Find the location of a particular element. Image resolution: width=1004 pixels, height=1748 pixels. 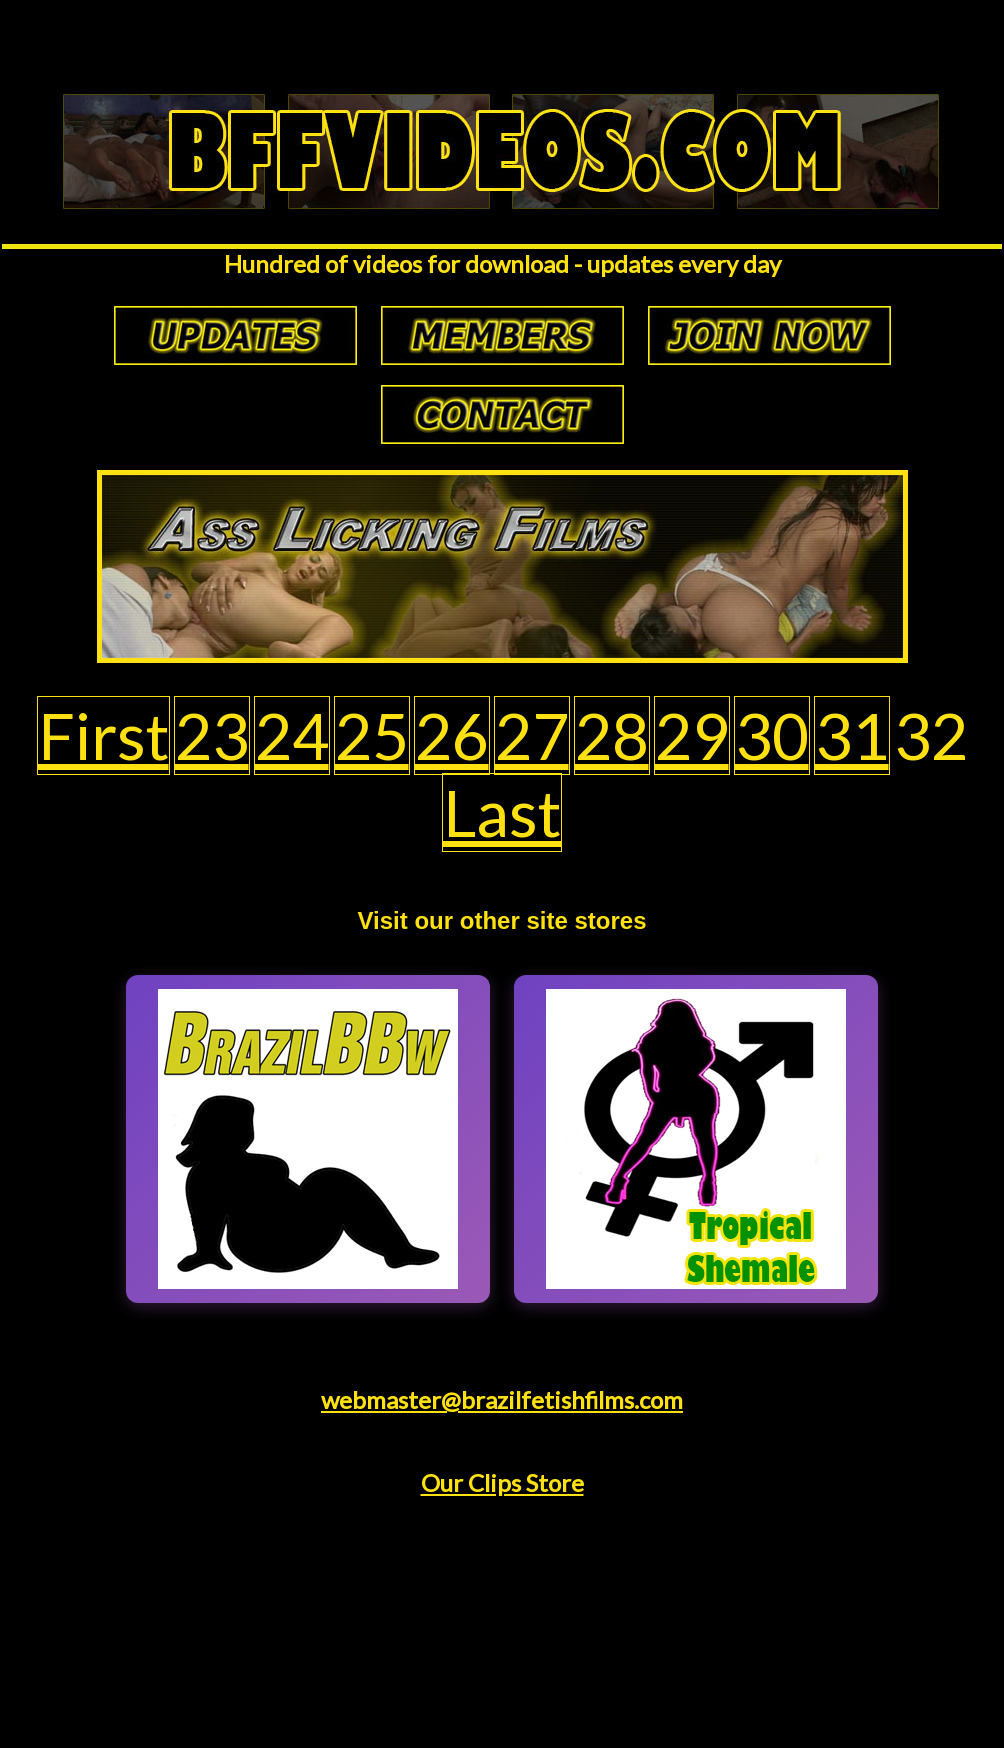

24 is located at coordinates (292, 735).